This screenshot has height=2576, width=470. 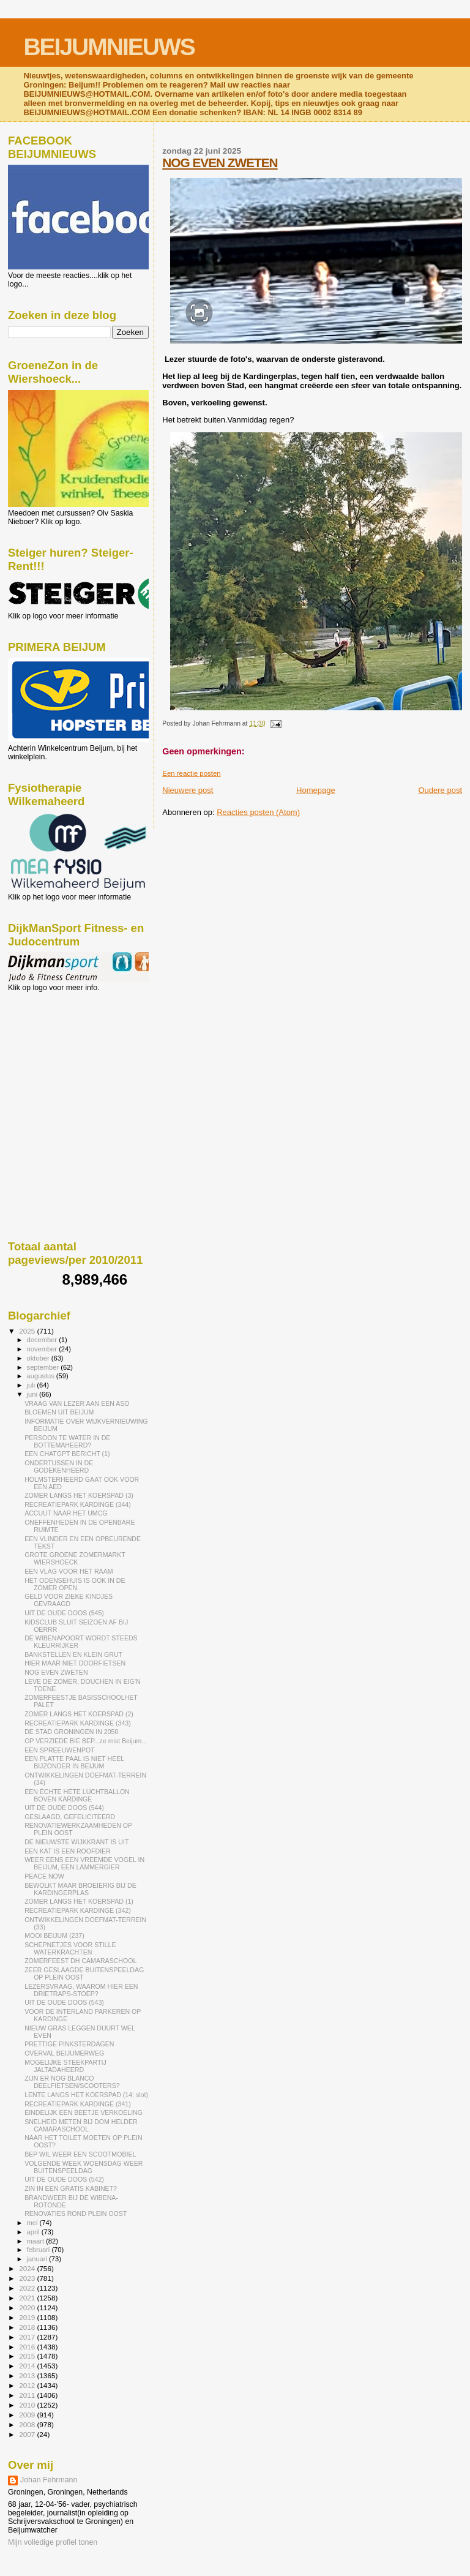 I want to click on augustus, so click(x=41, y=1376).